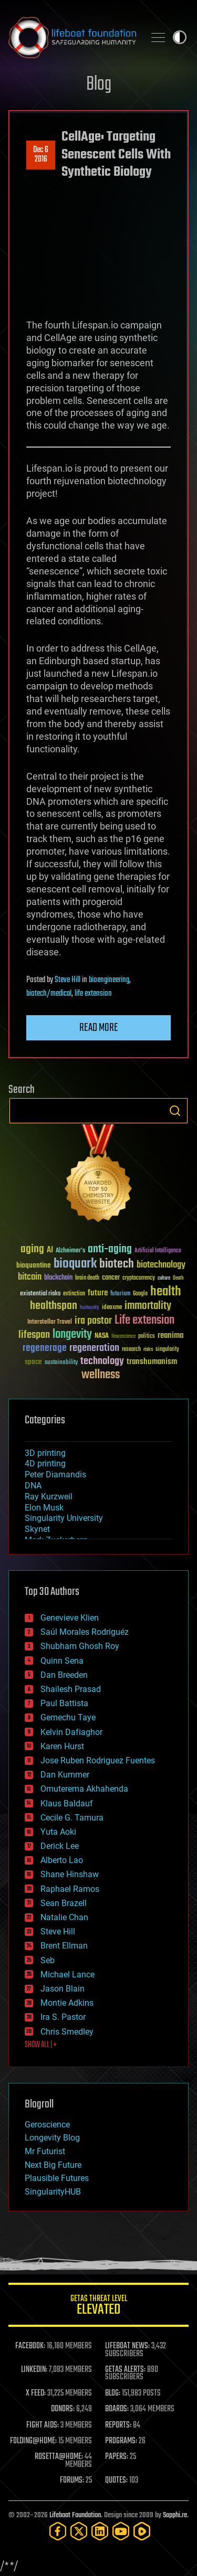  I want to click on biotechnology [biotechnology (74 items)], so click(161, 1265).